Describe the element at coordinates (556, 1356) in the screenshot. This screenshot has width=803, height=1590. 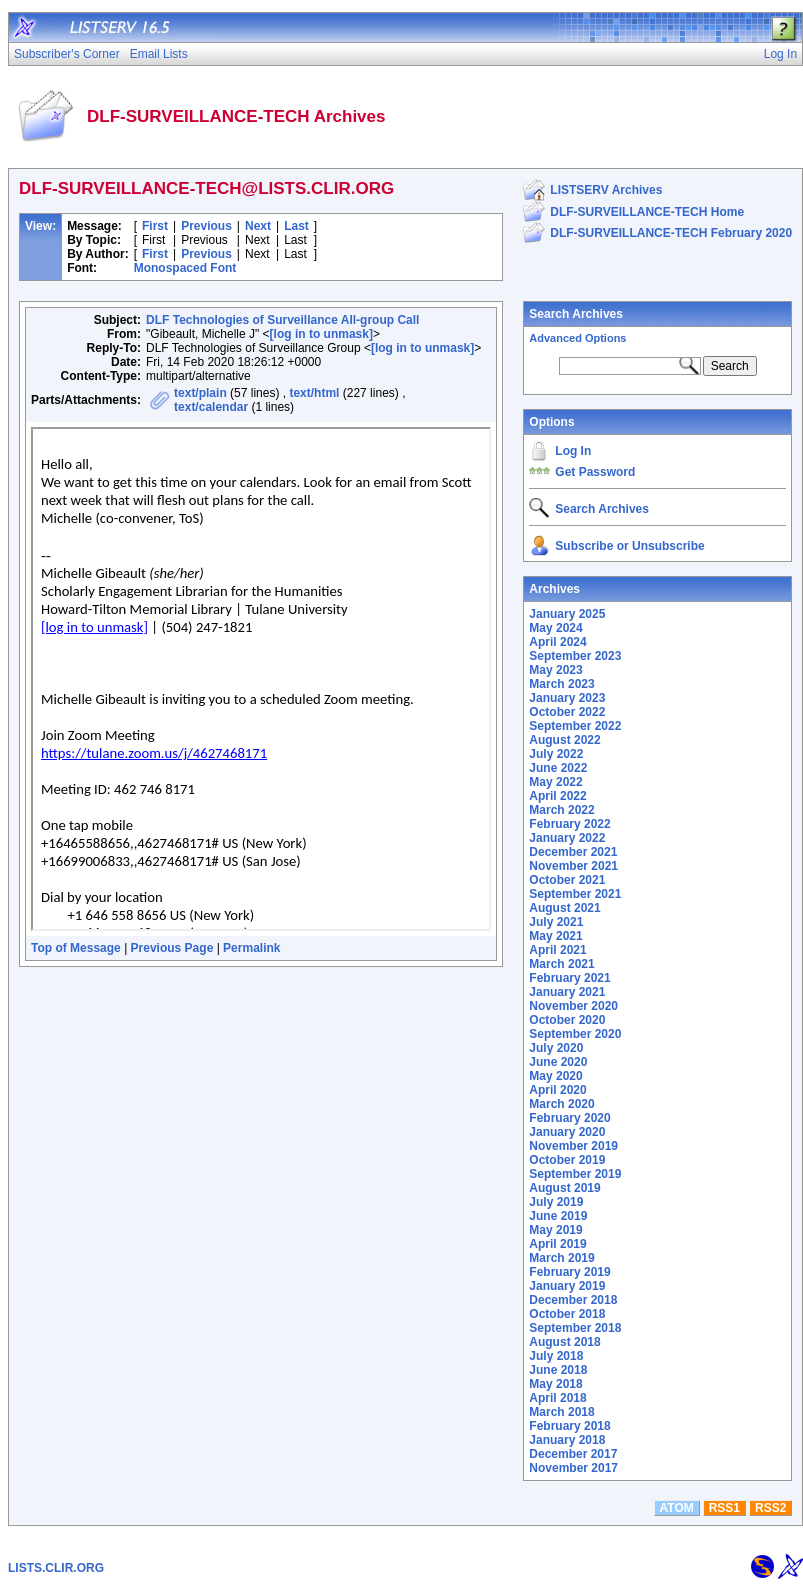
I see `July 2018` at that location.